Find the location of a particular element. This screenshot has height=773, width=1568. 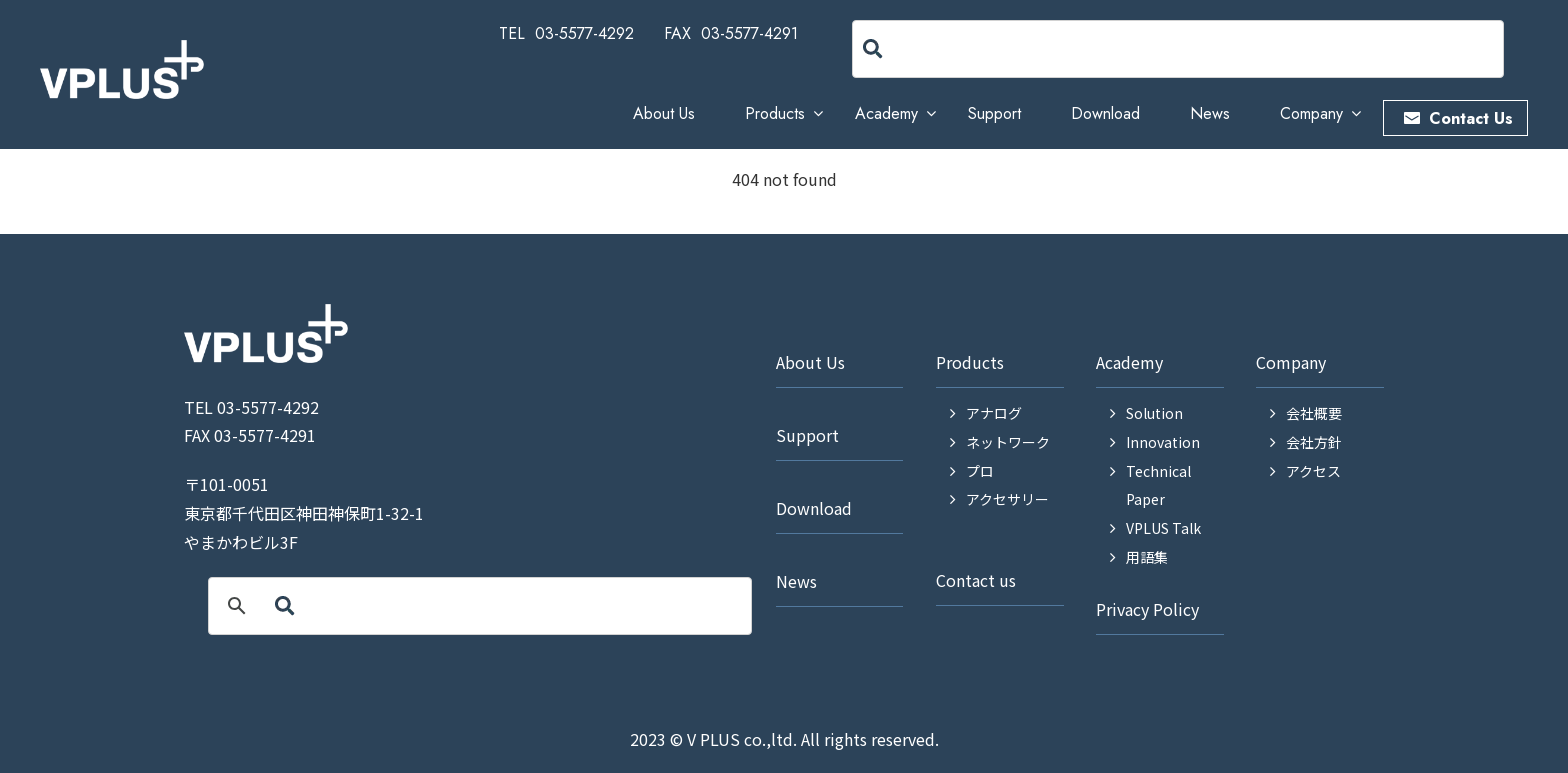

アクセサリー is located at coordinates (1007, 499).